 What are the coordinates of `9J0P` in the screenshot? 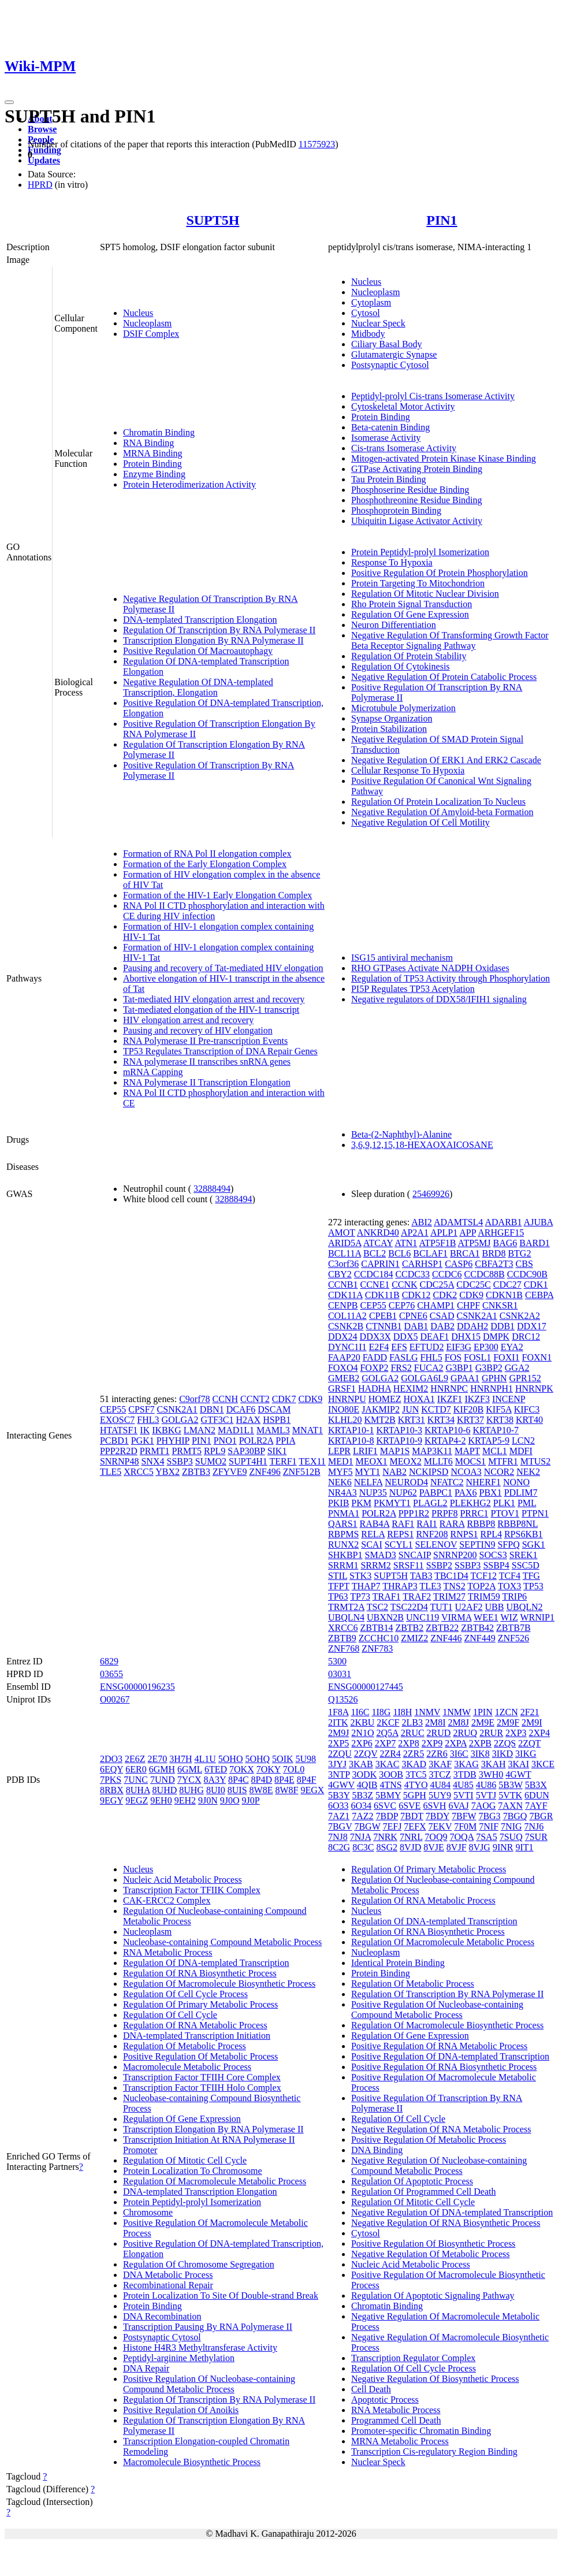 It's located at (251, 1800).